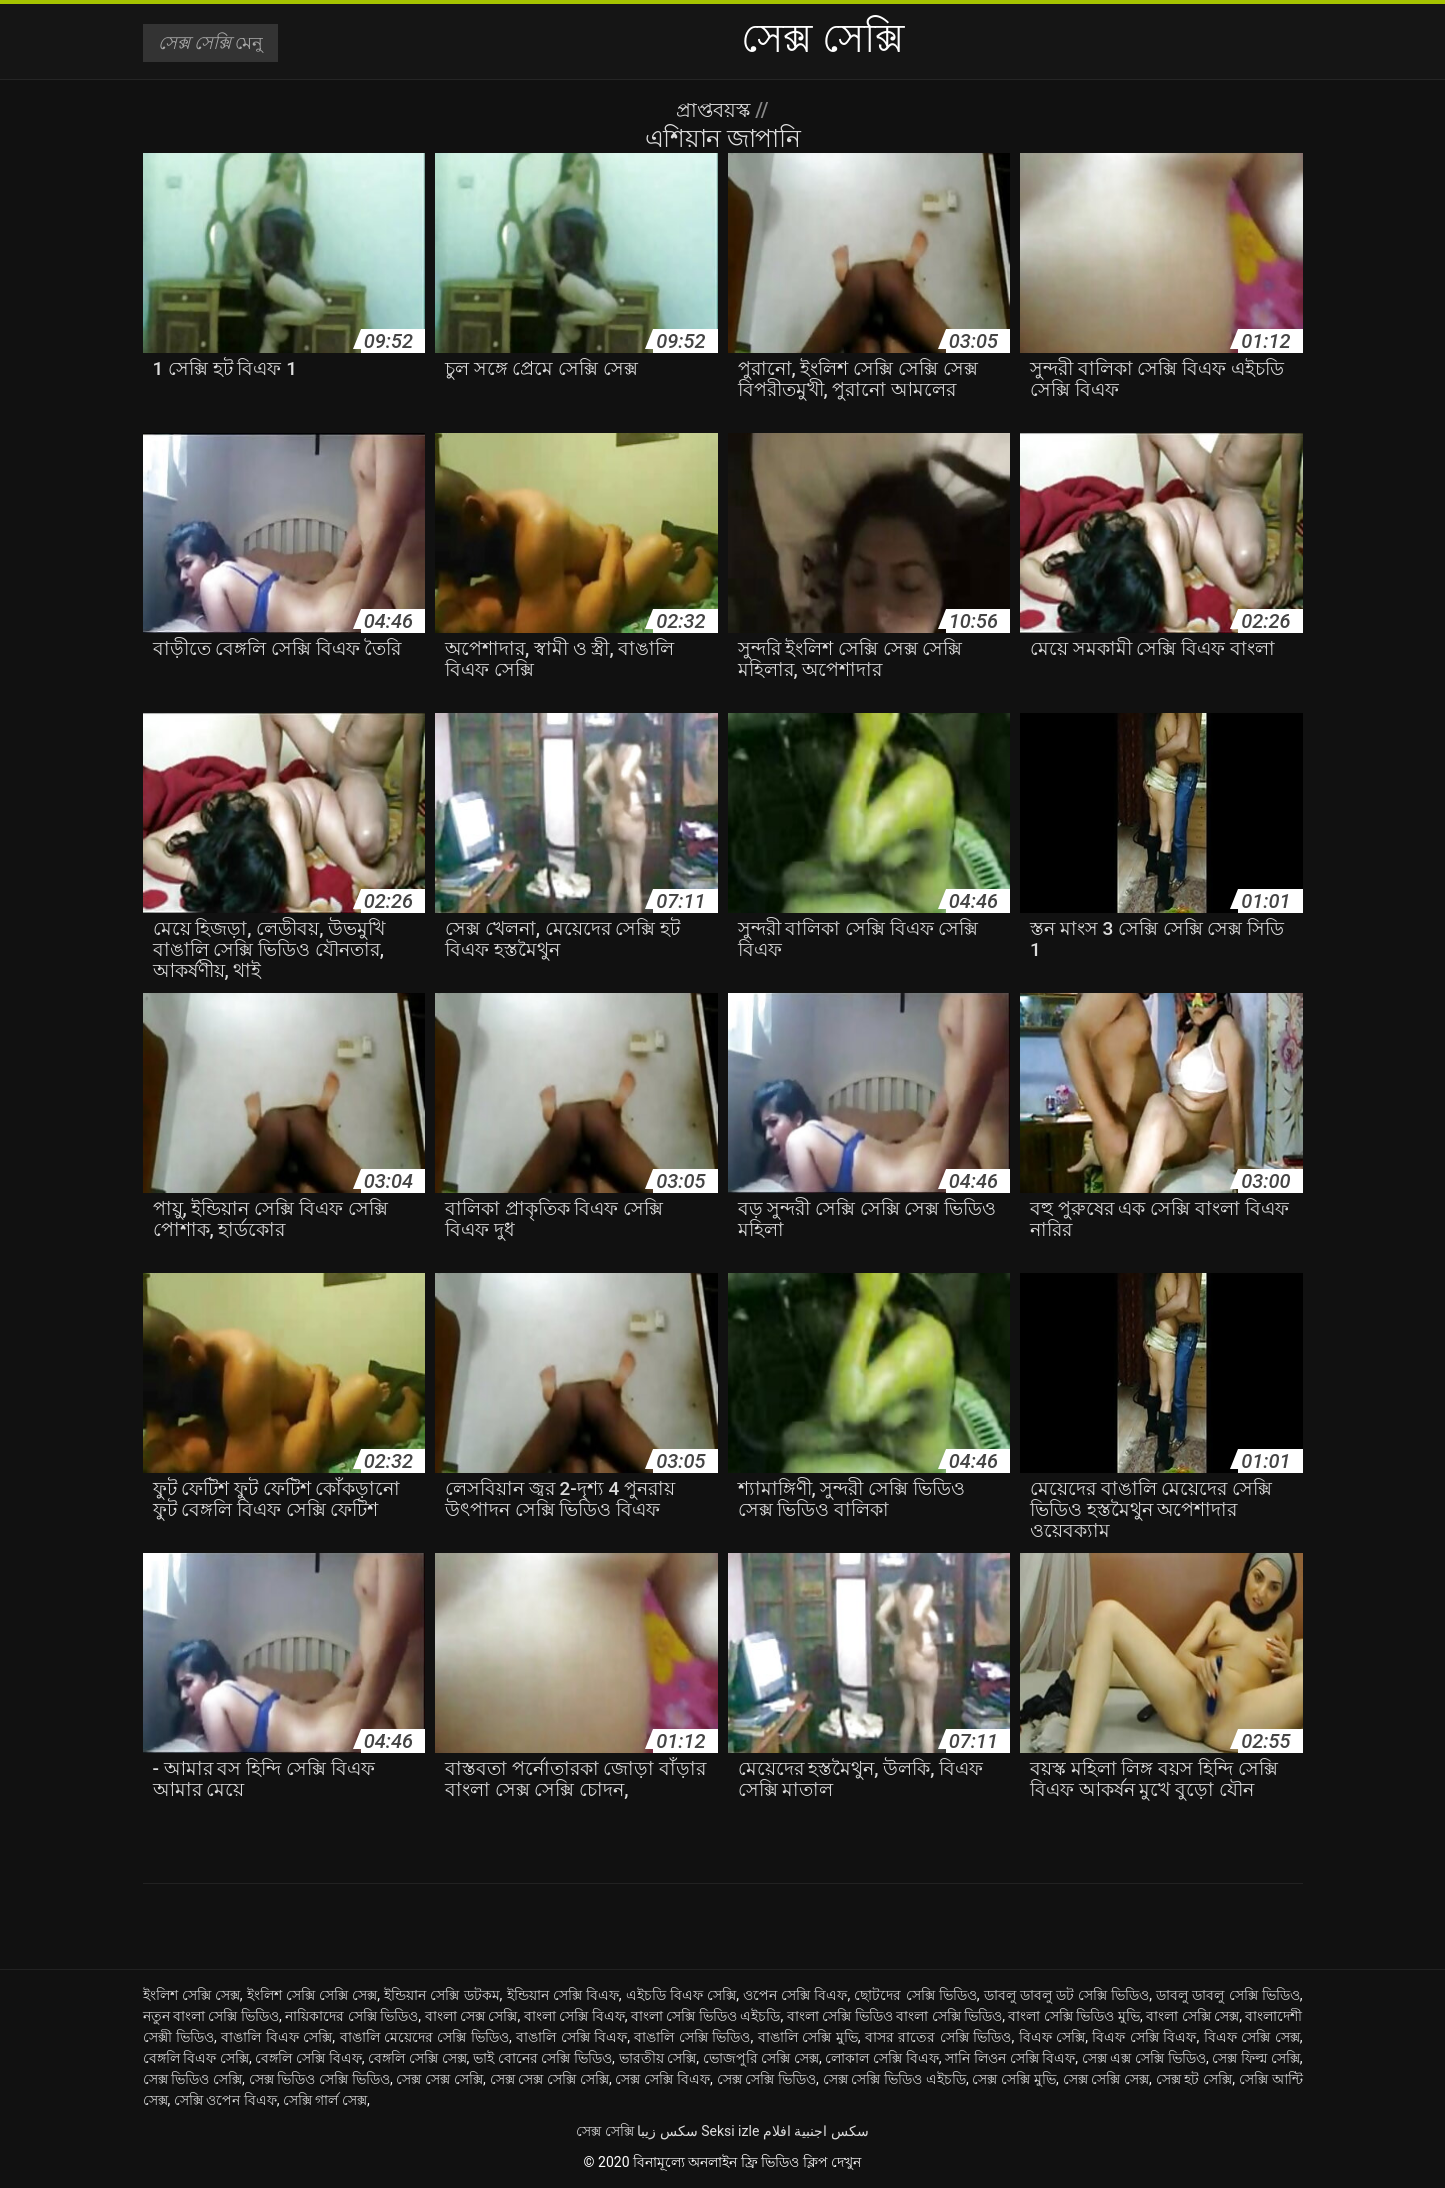  What do you see at coordinates (1144, 2058) in the screenshot?
I see `সেক্স এক্স সেক্সি ভিডিও` at bounding box center [1144, 2058].